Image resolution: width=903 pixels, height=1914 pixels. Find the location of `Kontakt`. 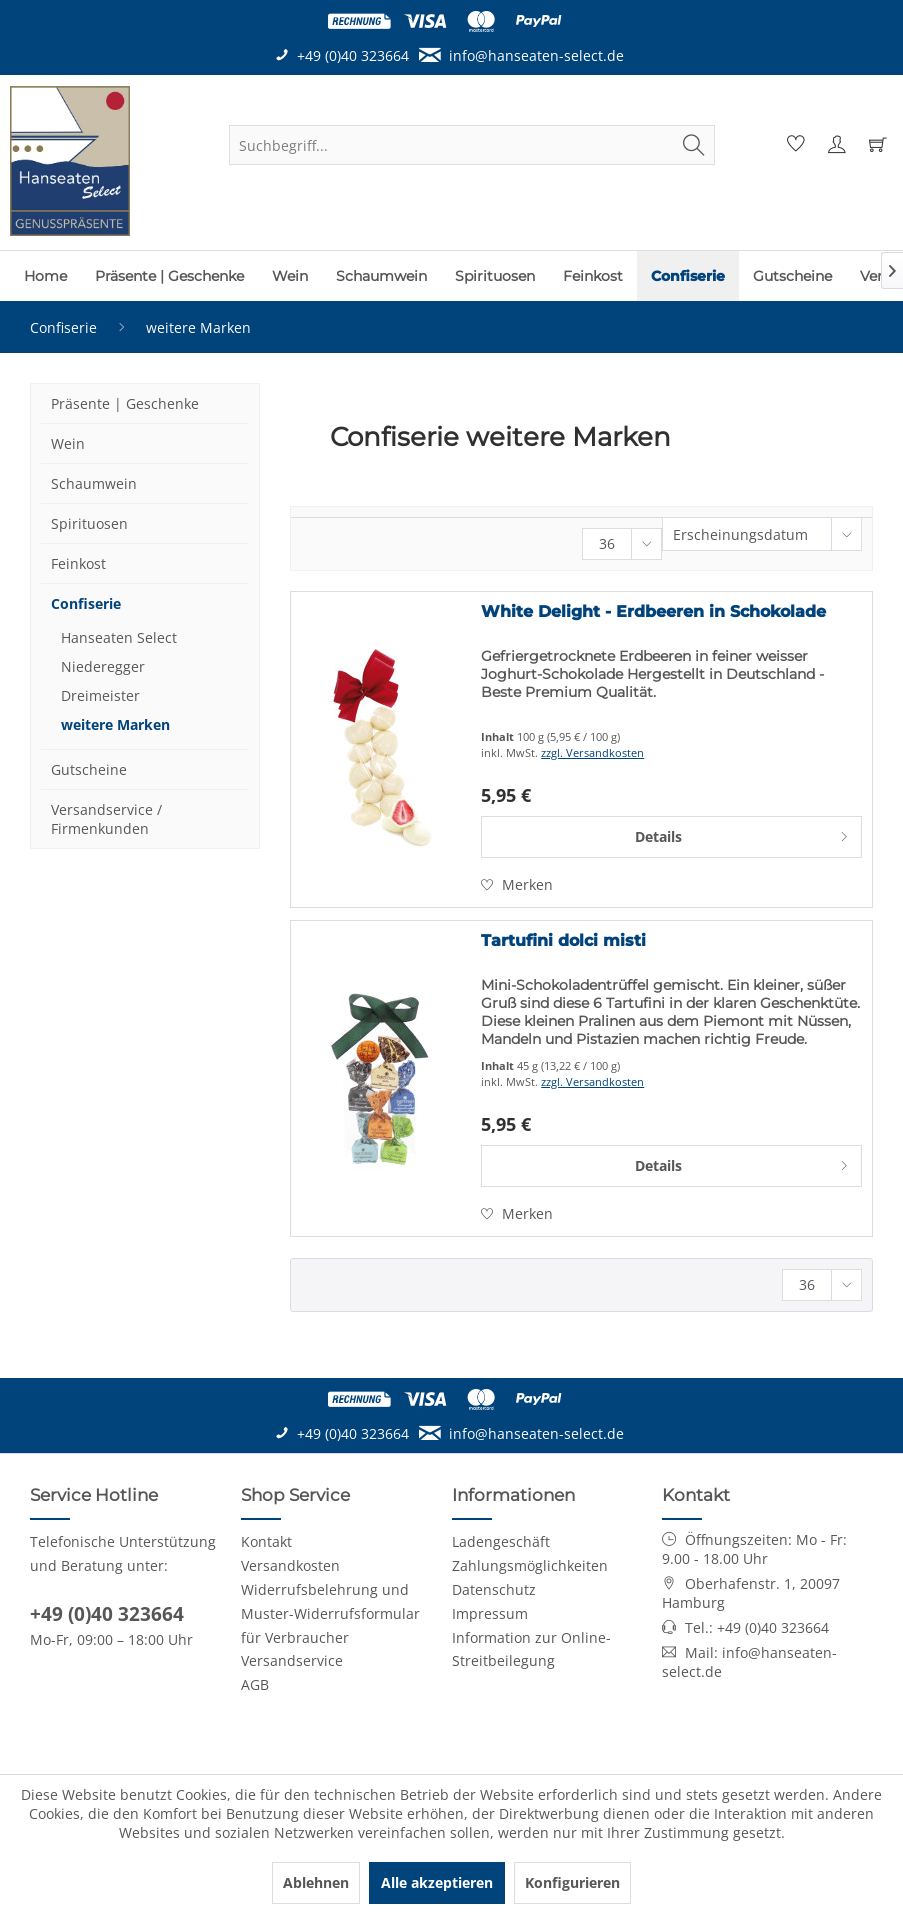

Kontakt is located at coordinates (266, 1541).